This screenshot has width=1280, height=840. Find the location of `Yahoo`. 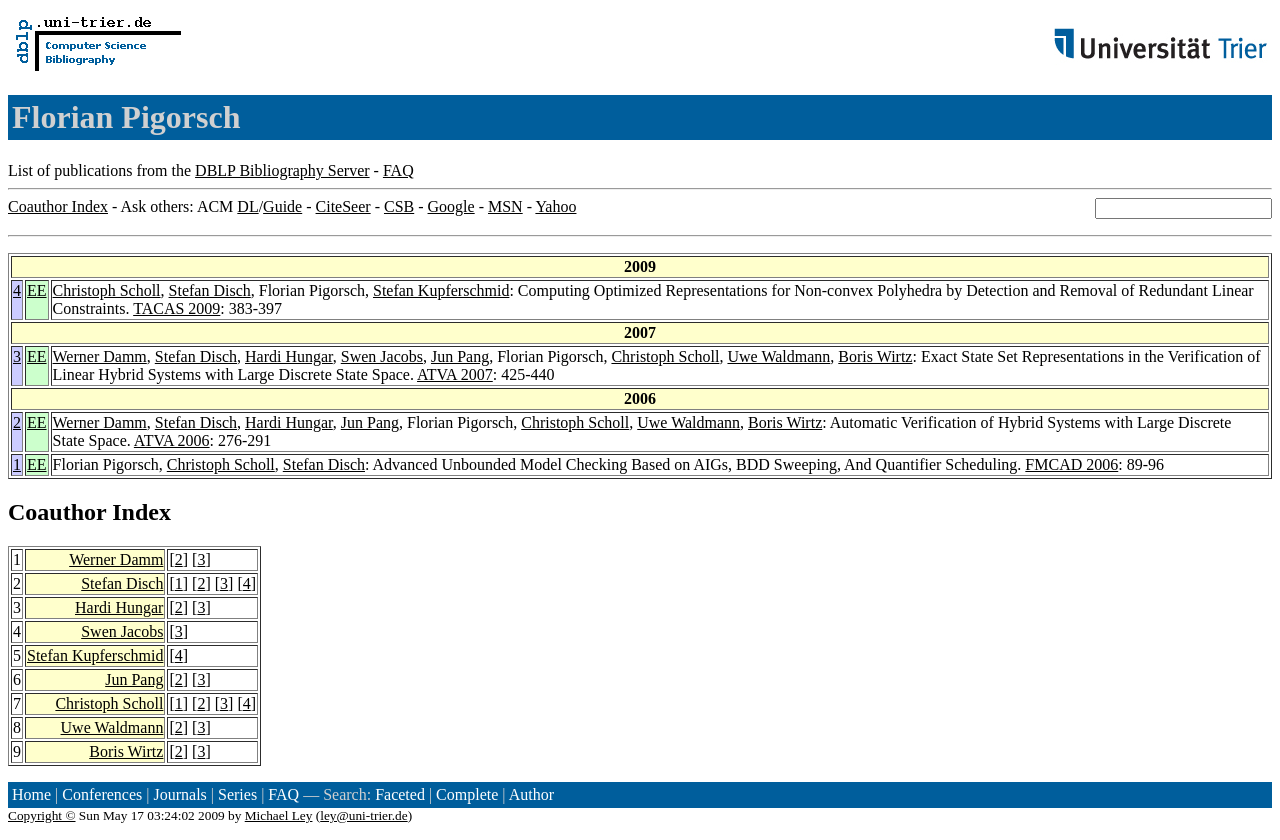

Yahoo is located at coordinates (555, 206).